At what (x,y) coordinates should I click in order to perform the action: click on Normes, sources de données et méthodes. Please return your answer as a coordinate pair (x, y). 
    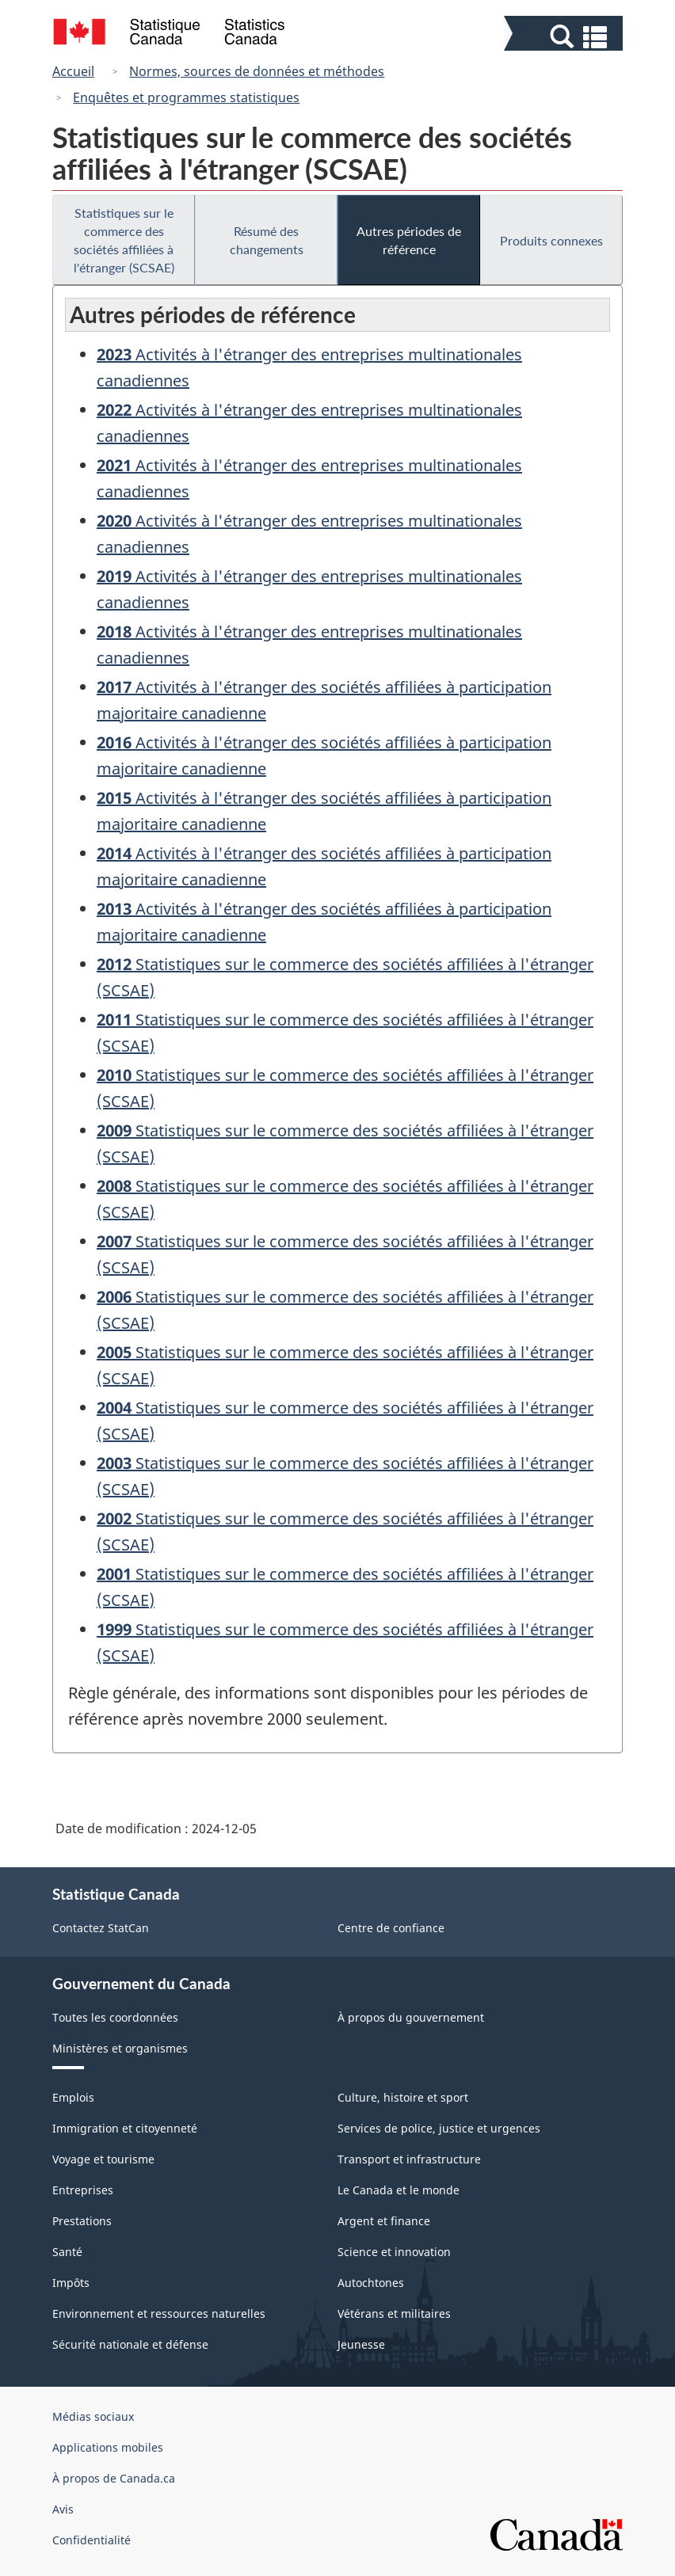
    Looking at the image, I should click on (256, 71).